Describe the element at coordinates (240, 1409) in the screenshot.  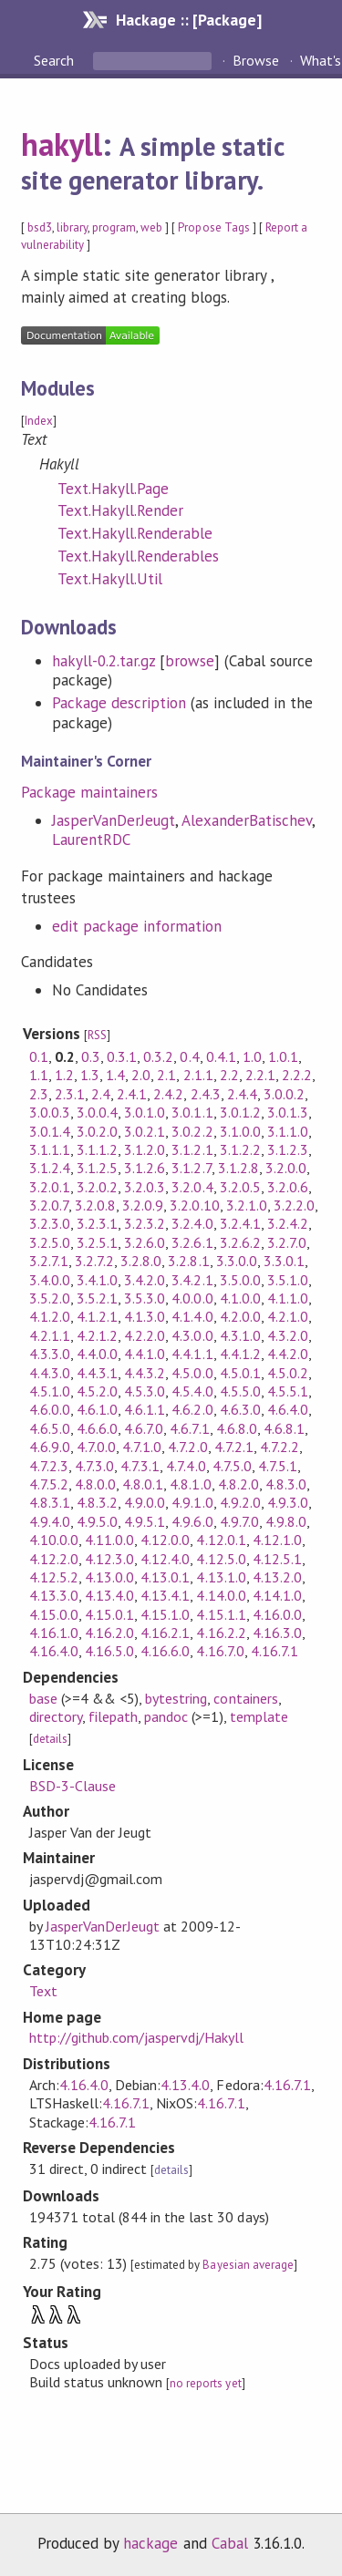
I see `4.6.3.0` at that location.